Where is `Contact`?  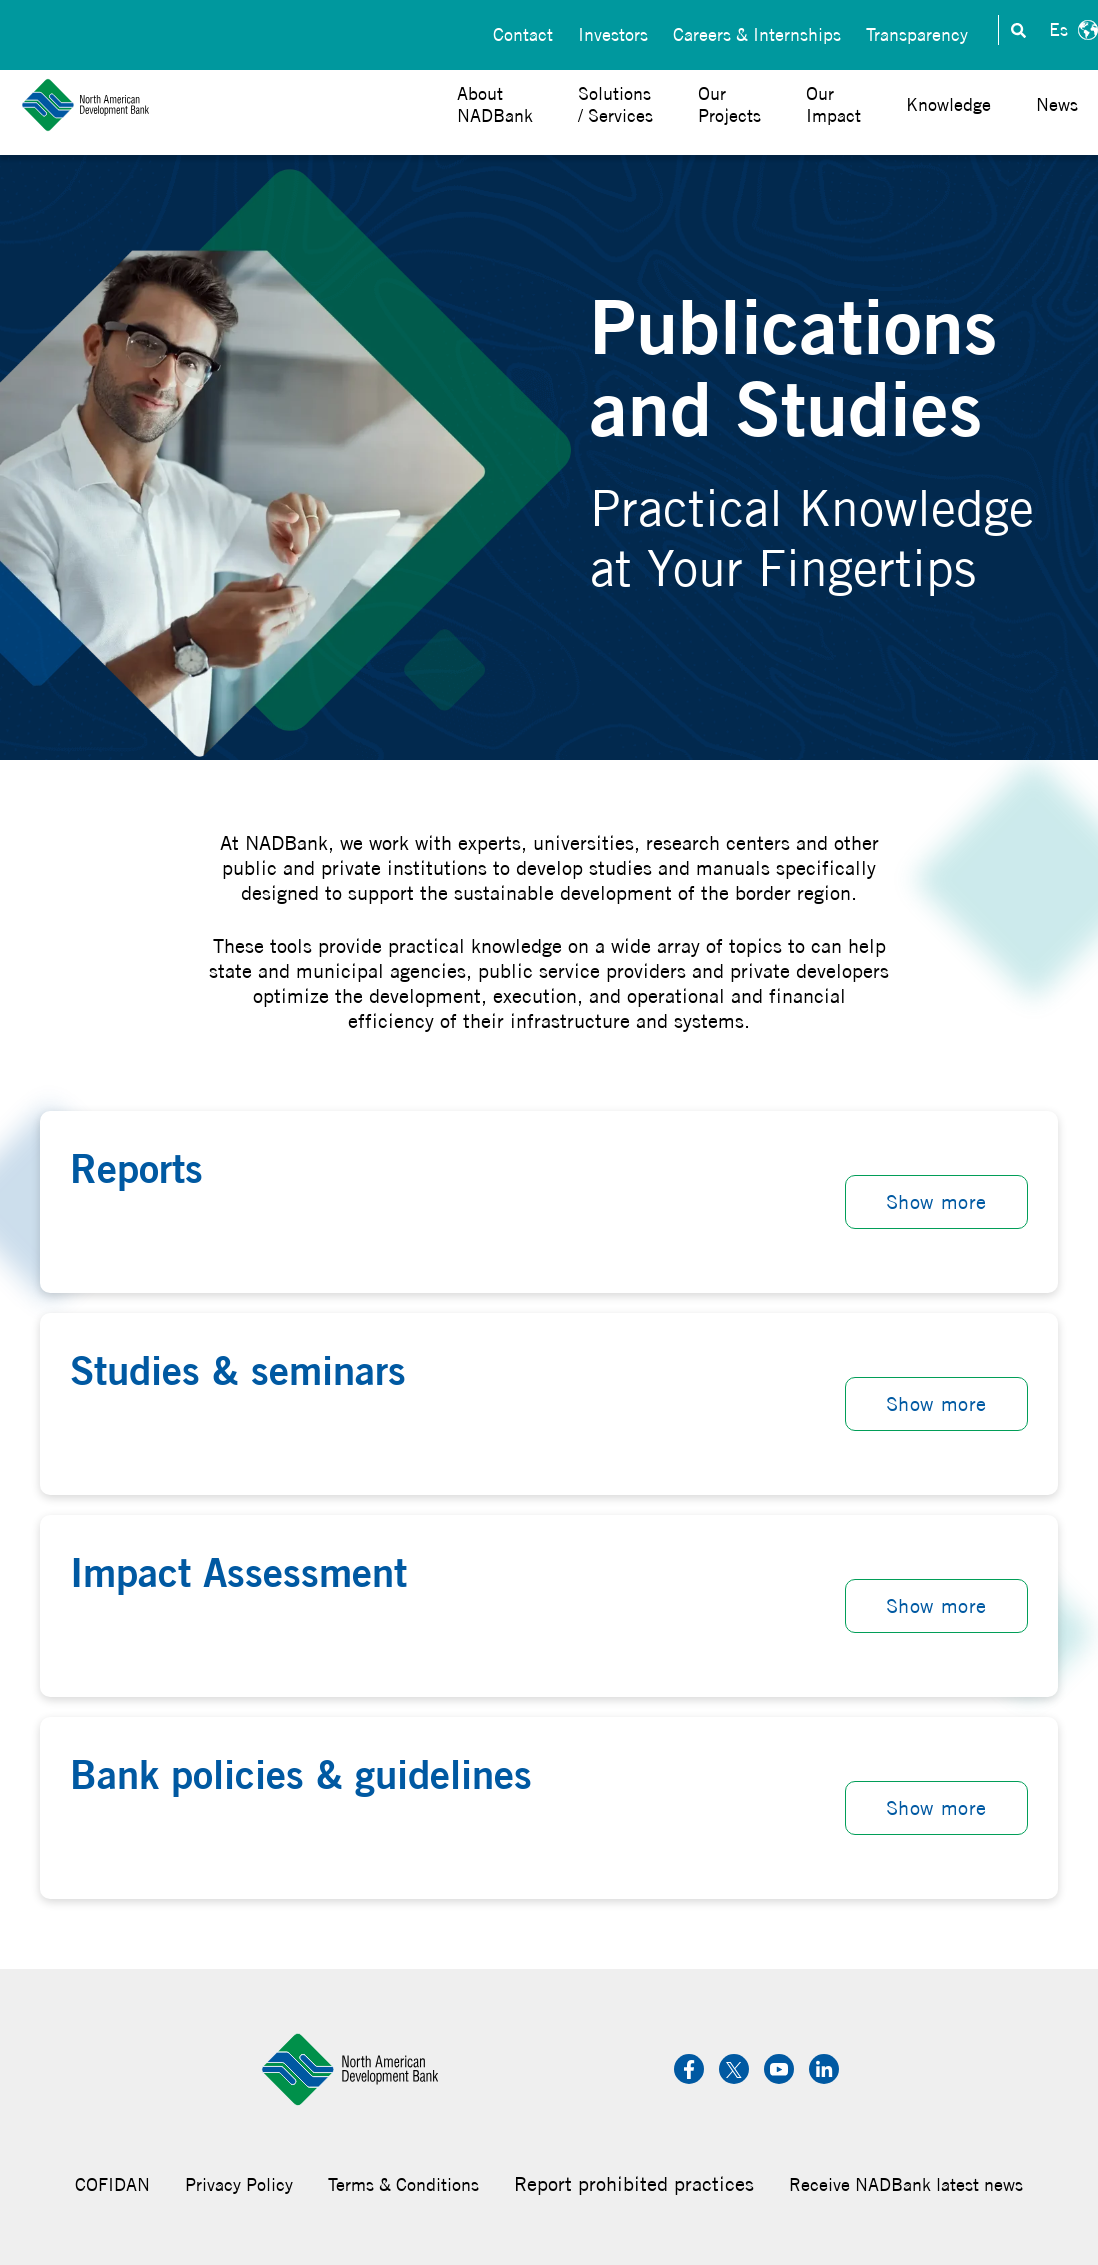
Contact is located at coordinates (523, 30).